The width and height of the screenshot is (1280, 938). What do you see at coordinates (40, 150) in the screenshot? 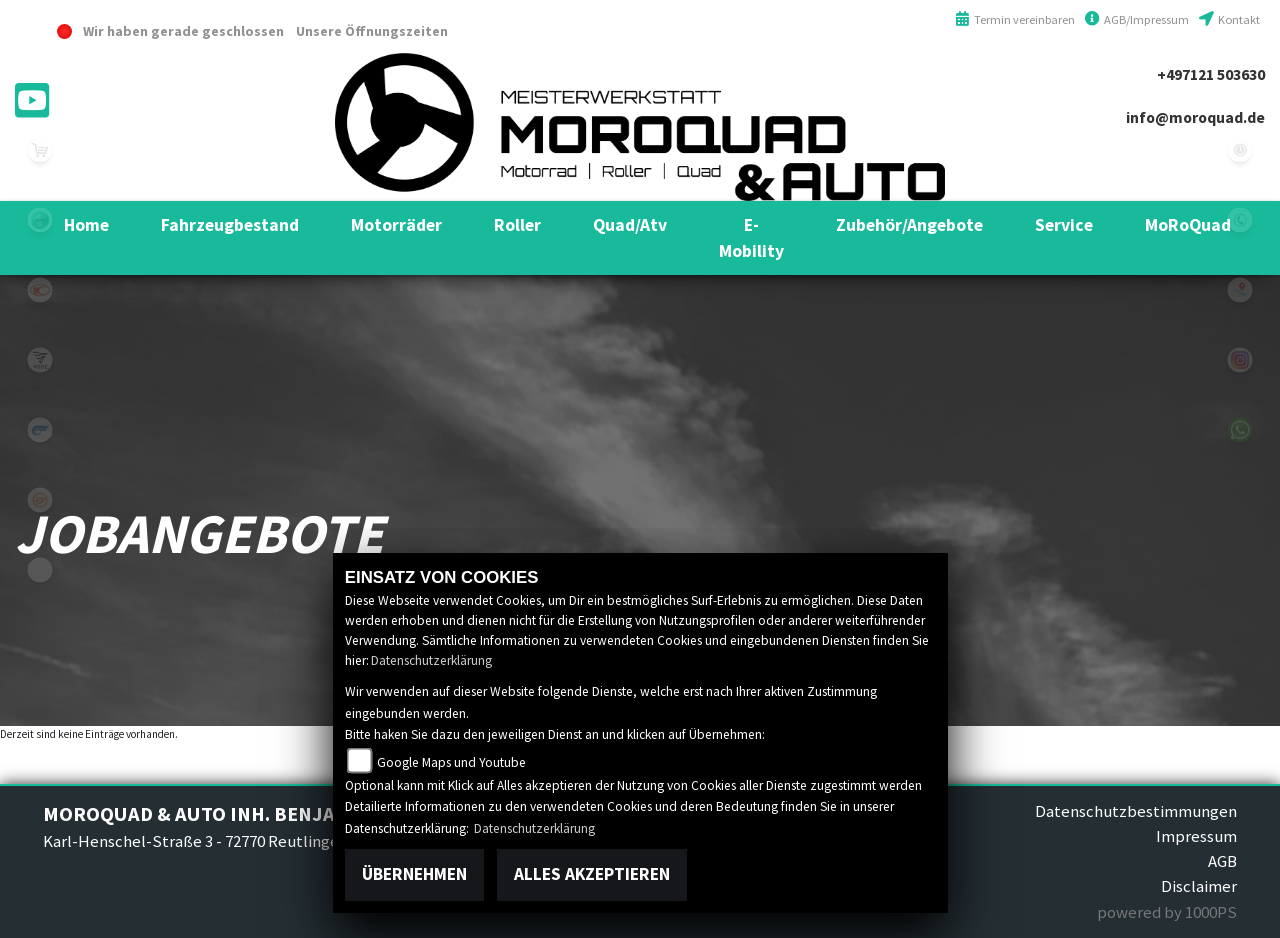
I see `leftshop` at bounding box center [40, 150].